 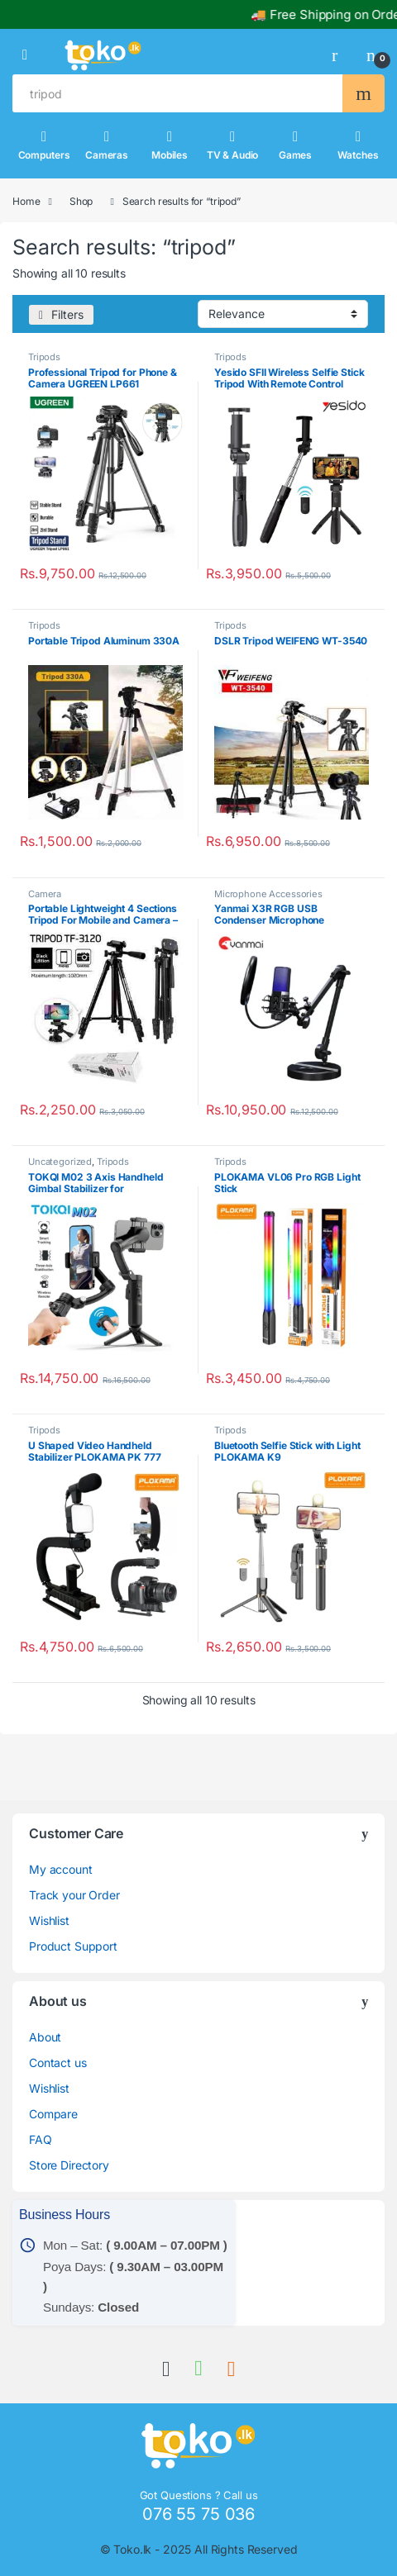 I want to click on Home, so click(x=26, y=201).